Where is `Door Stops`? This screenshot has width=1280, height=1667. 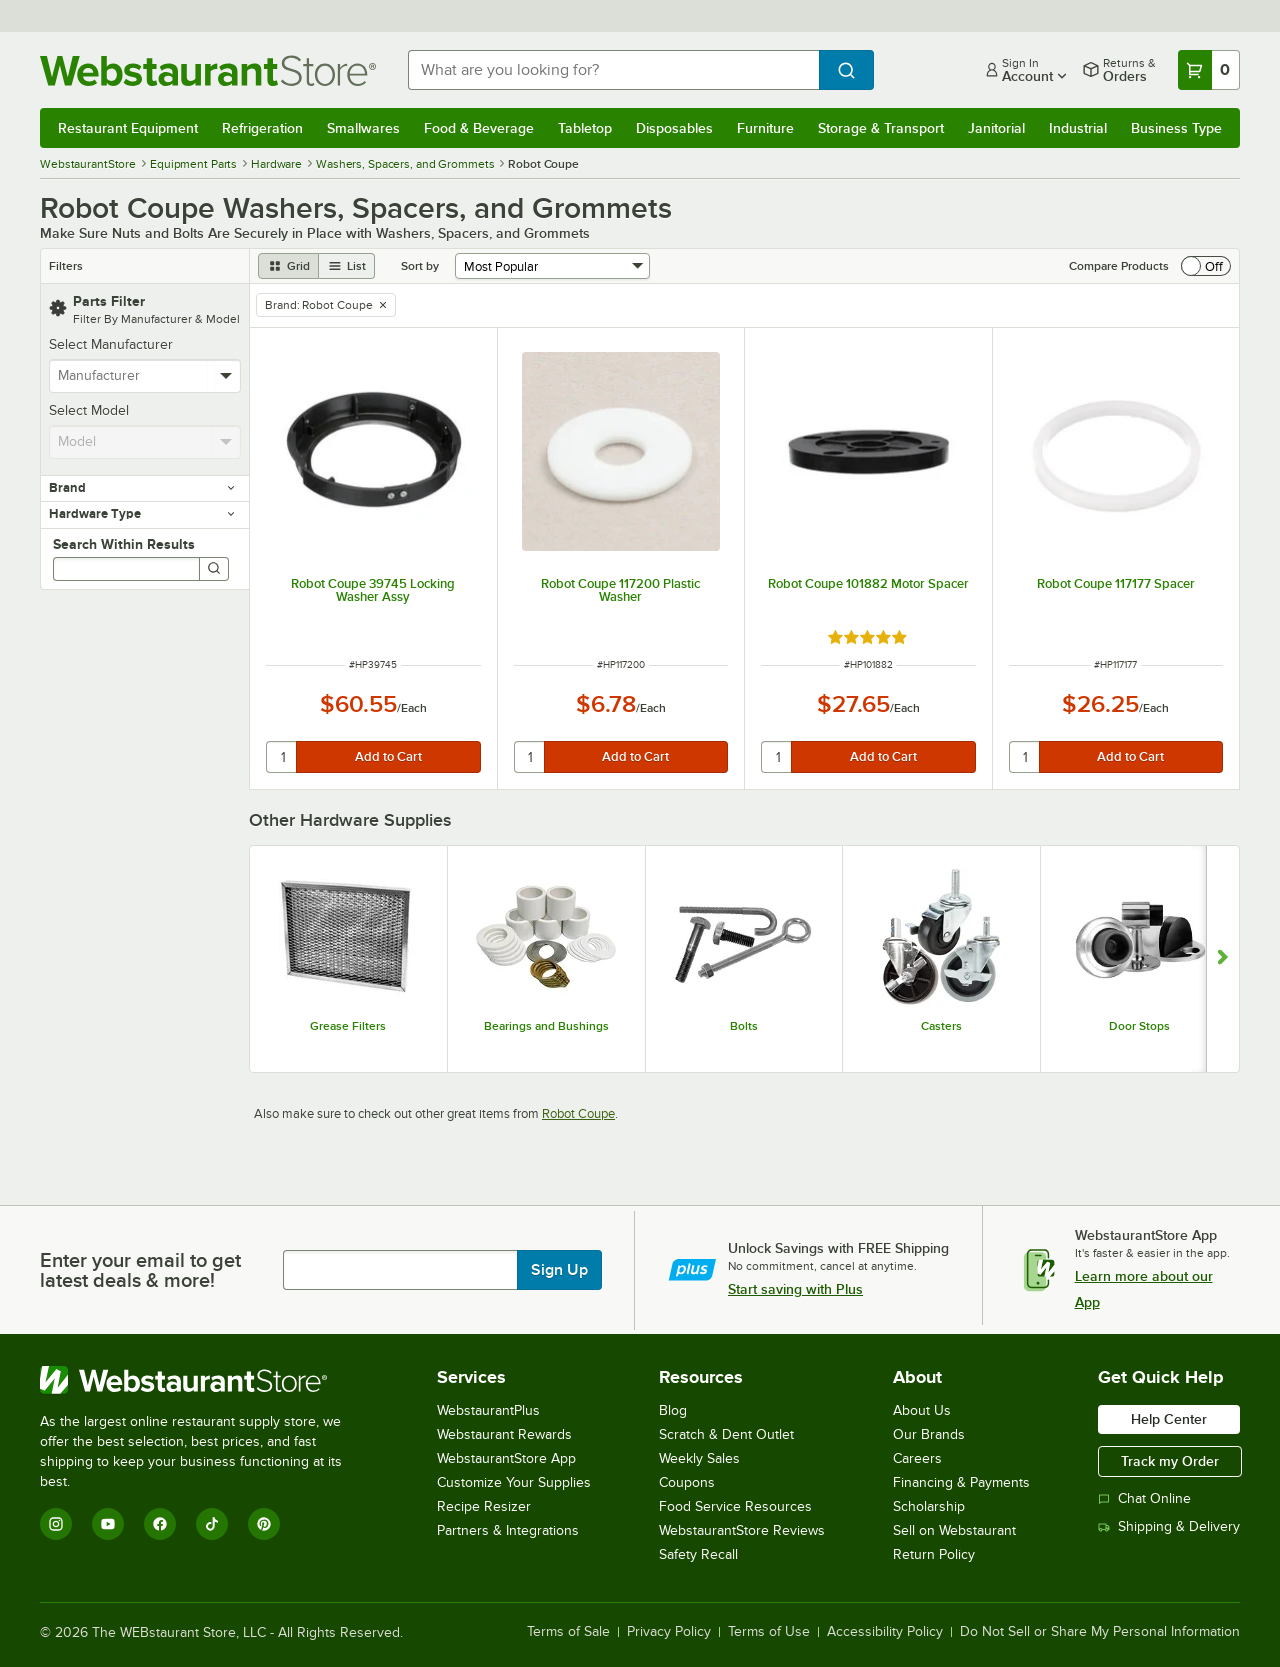 Door Stops is located at coordinates (1139, 1026).